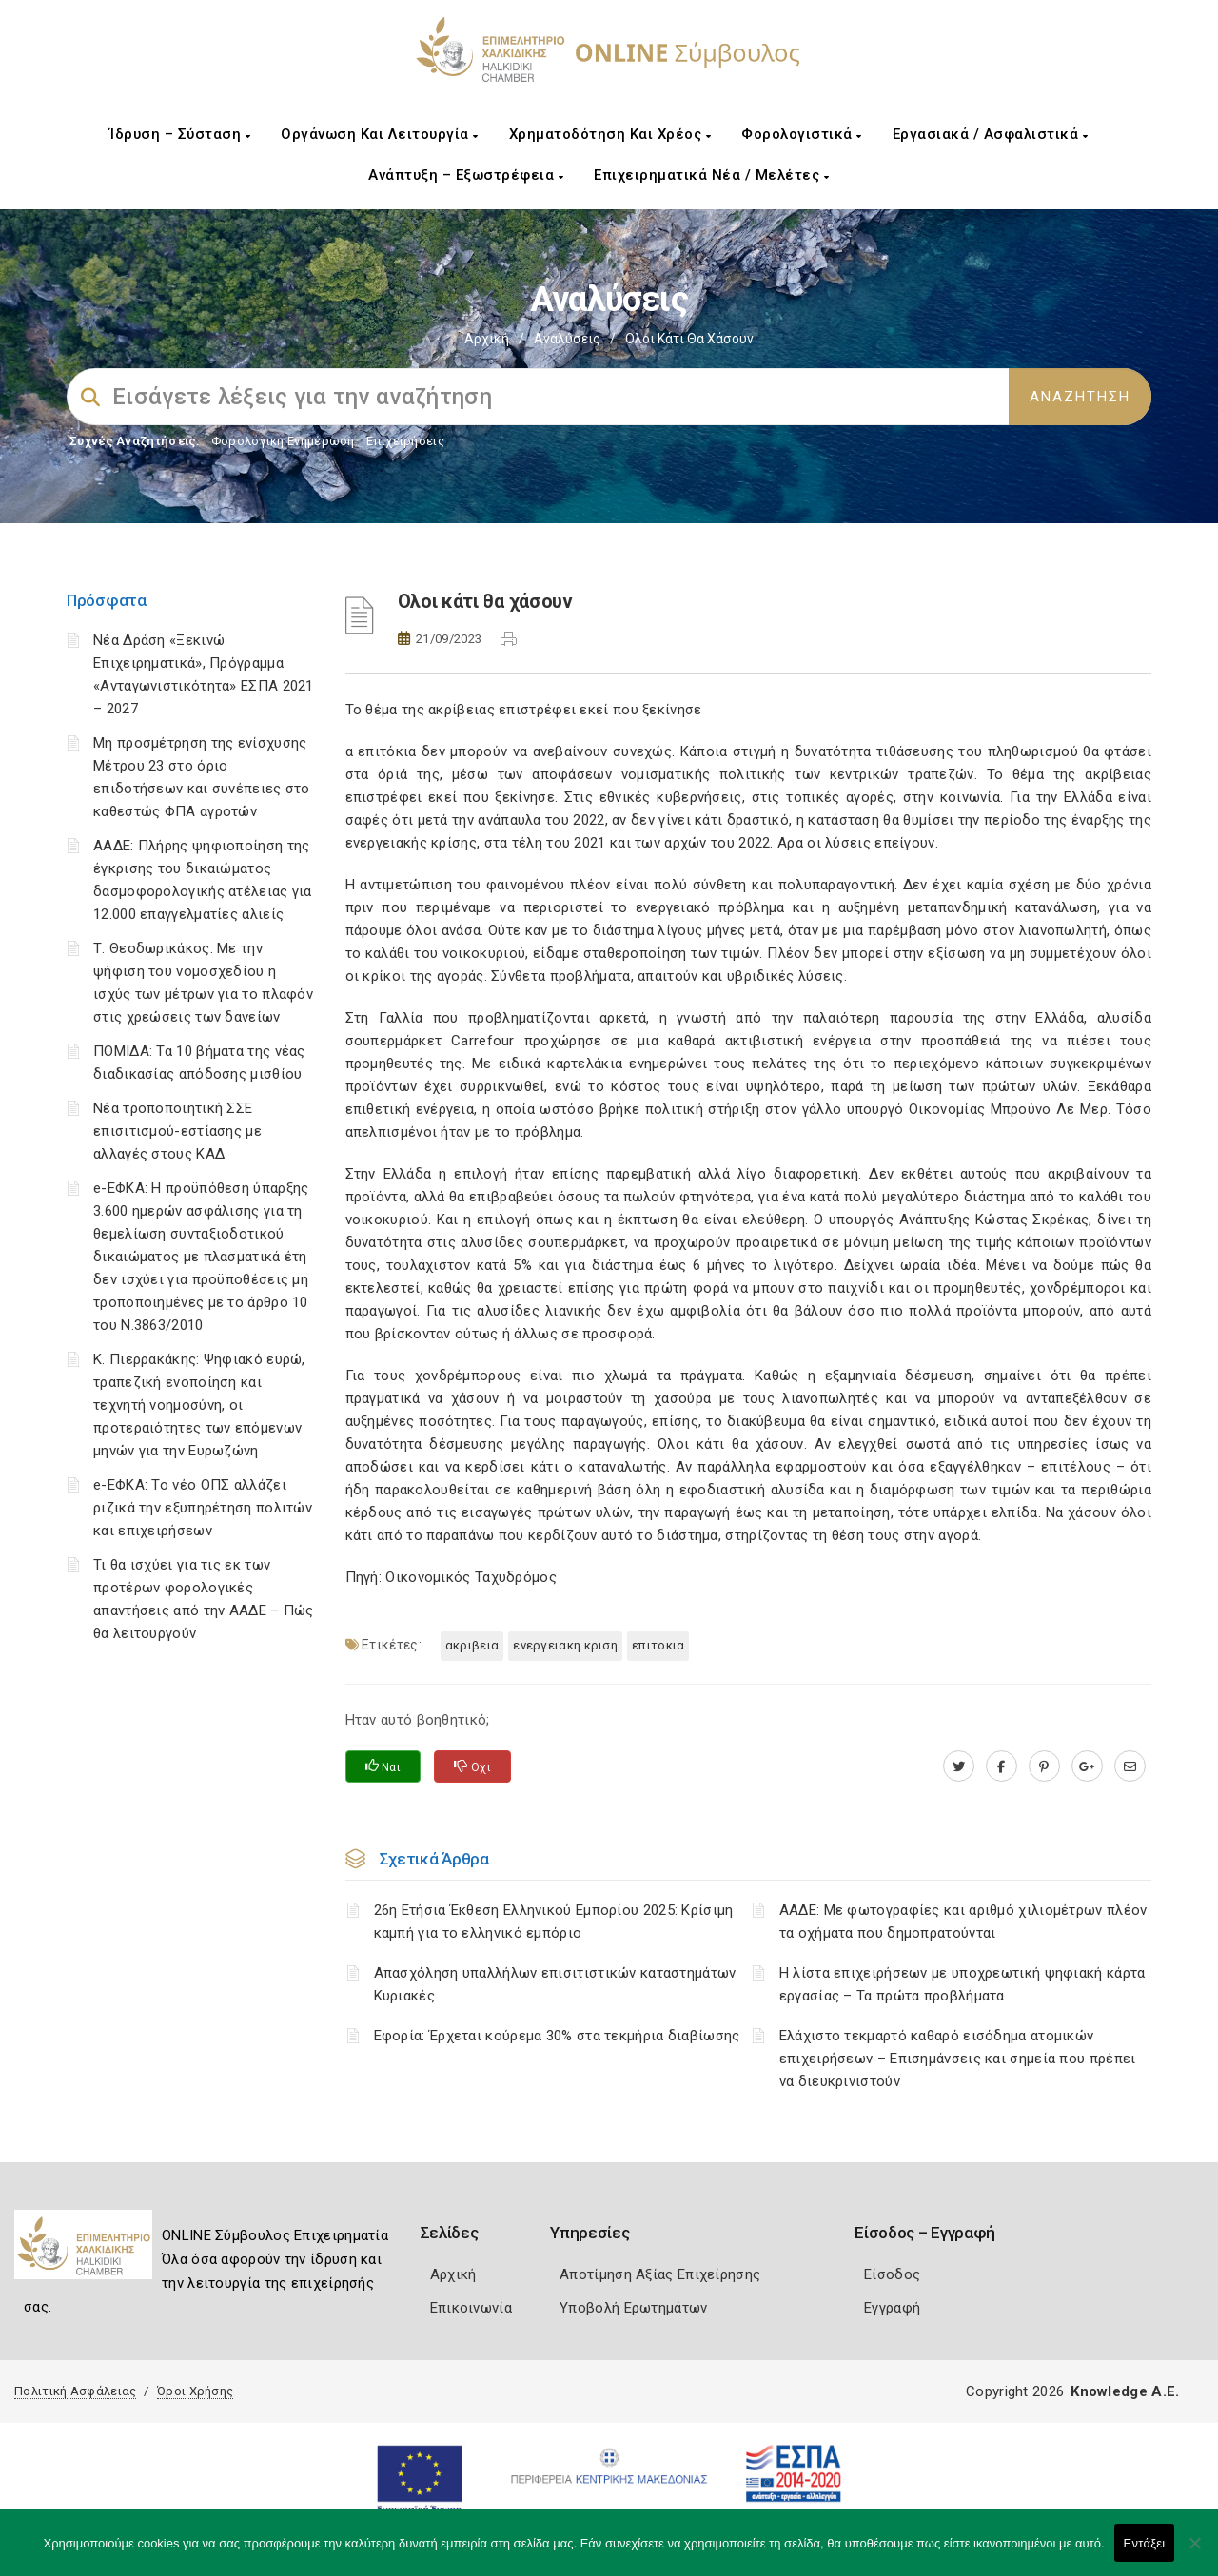 This screenshot has width=1218, height=2576. What do you see at coordinates (555, 1984) in the screenshot?
I see `Απασχόληση υπαλλήλων επισιτιστικών καταστημάτων Κυριακές` at bounding box center [555, 1984].